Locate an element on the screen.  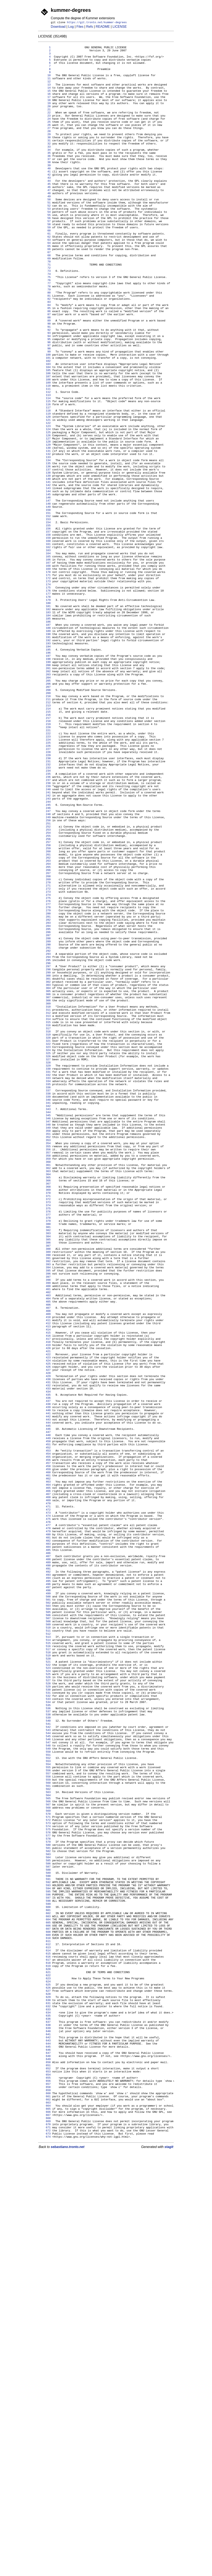
195 is located at coordinates (45, 771).